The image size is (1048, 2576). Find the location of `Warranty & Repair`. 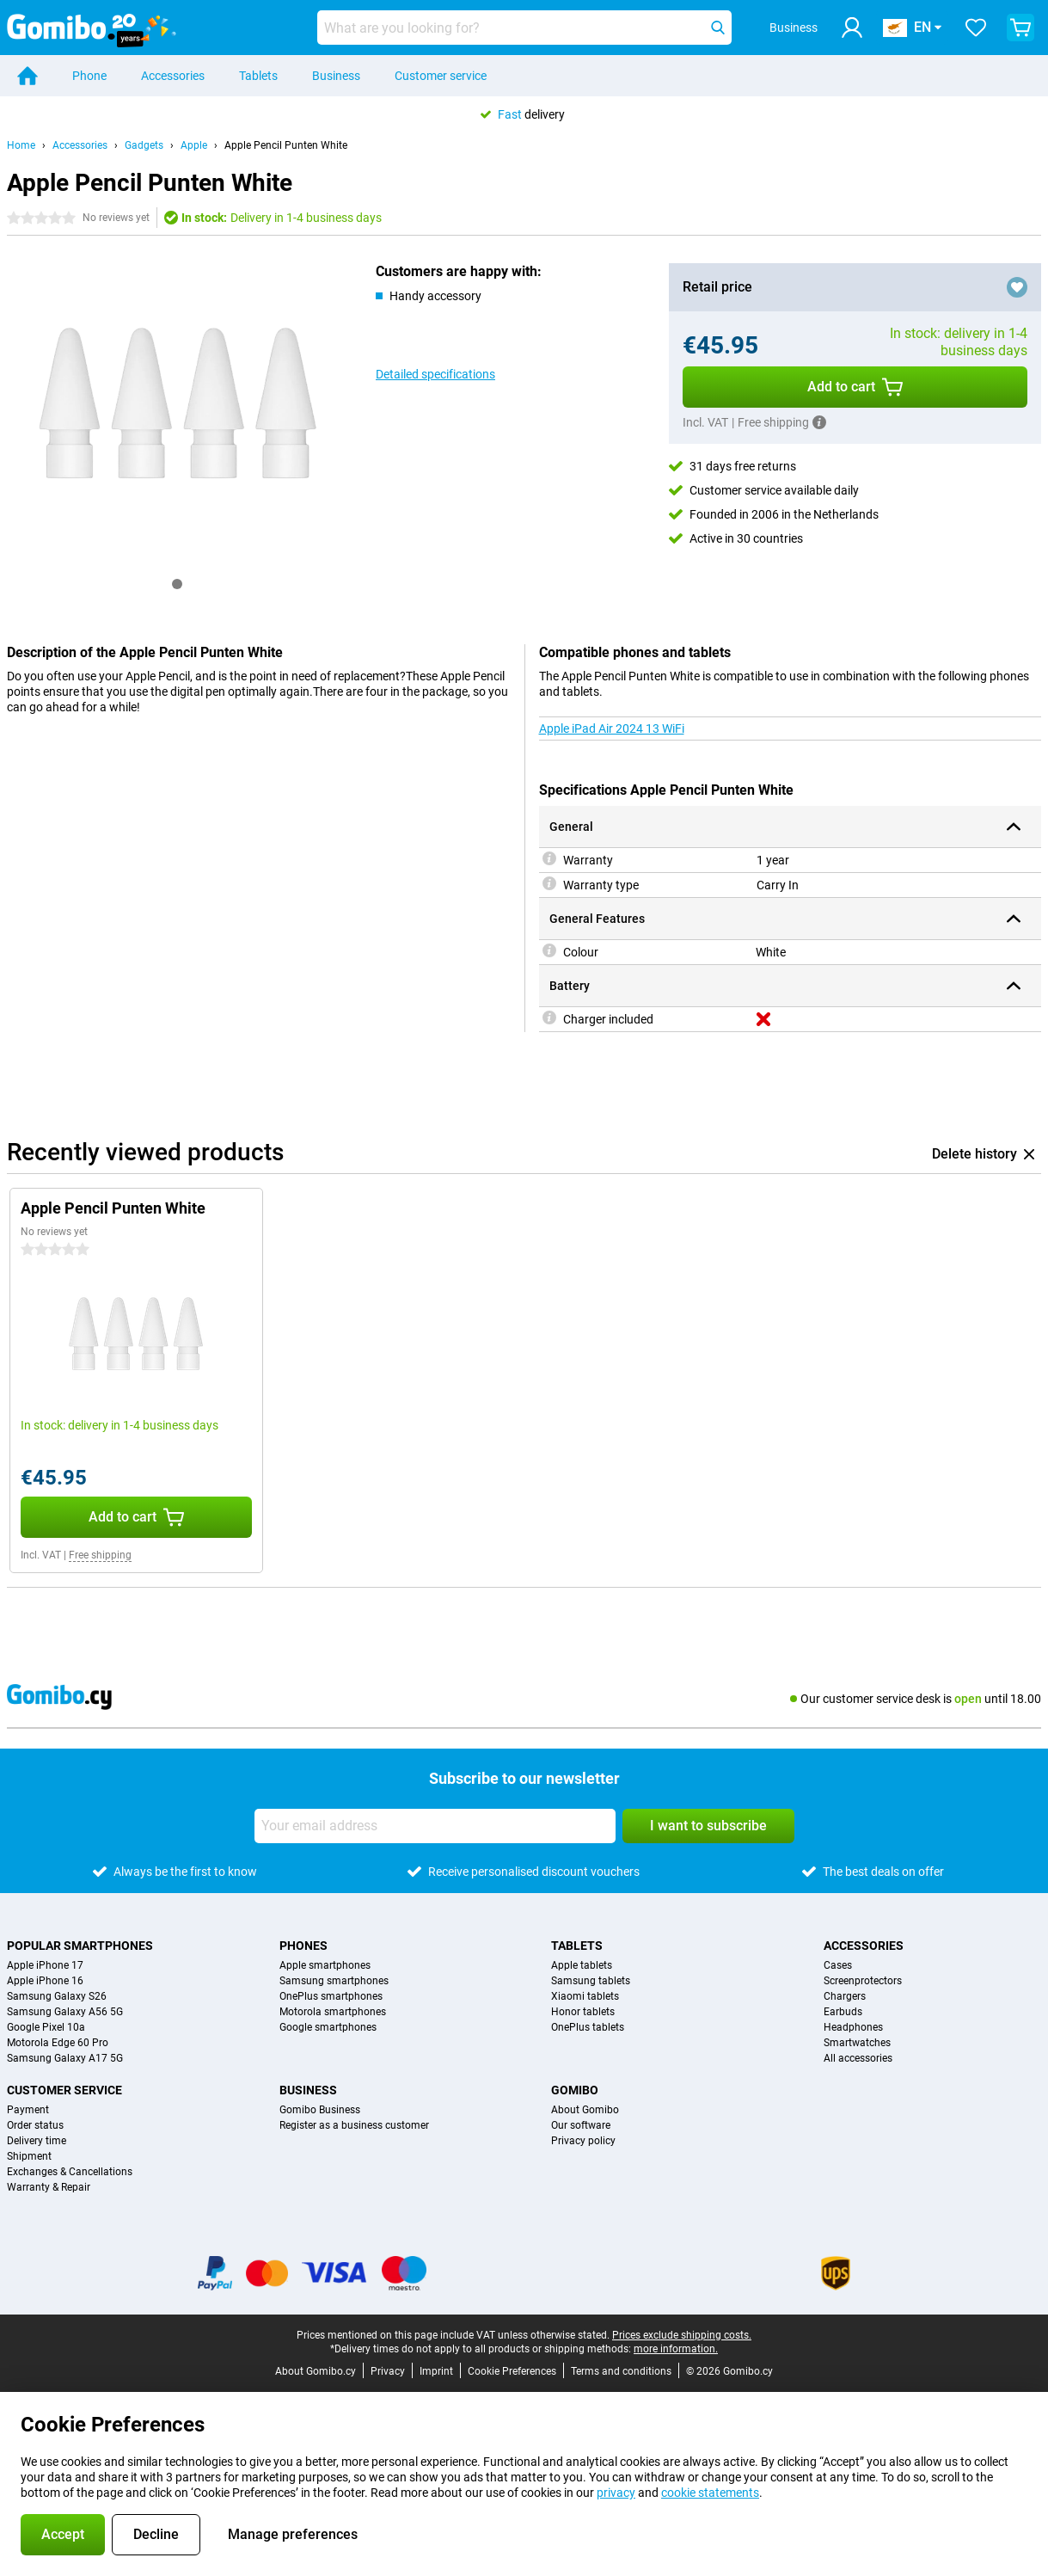

Warranty & Repair is located at coordinates (48, 2187).